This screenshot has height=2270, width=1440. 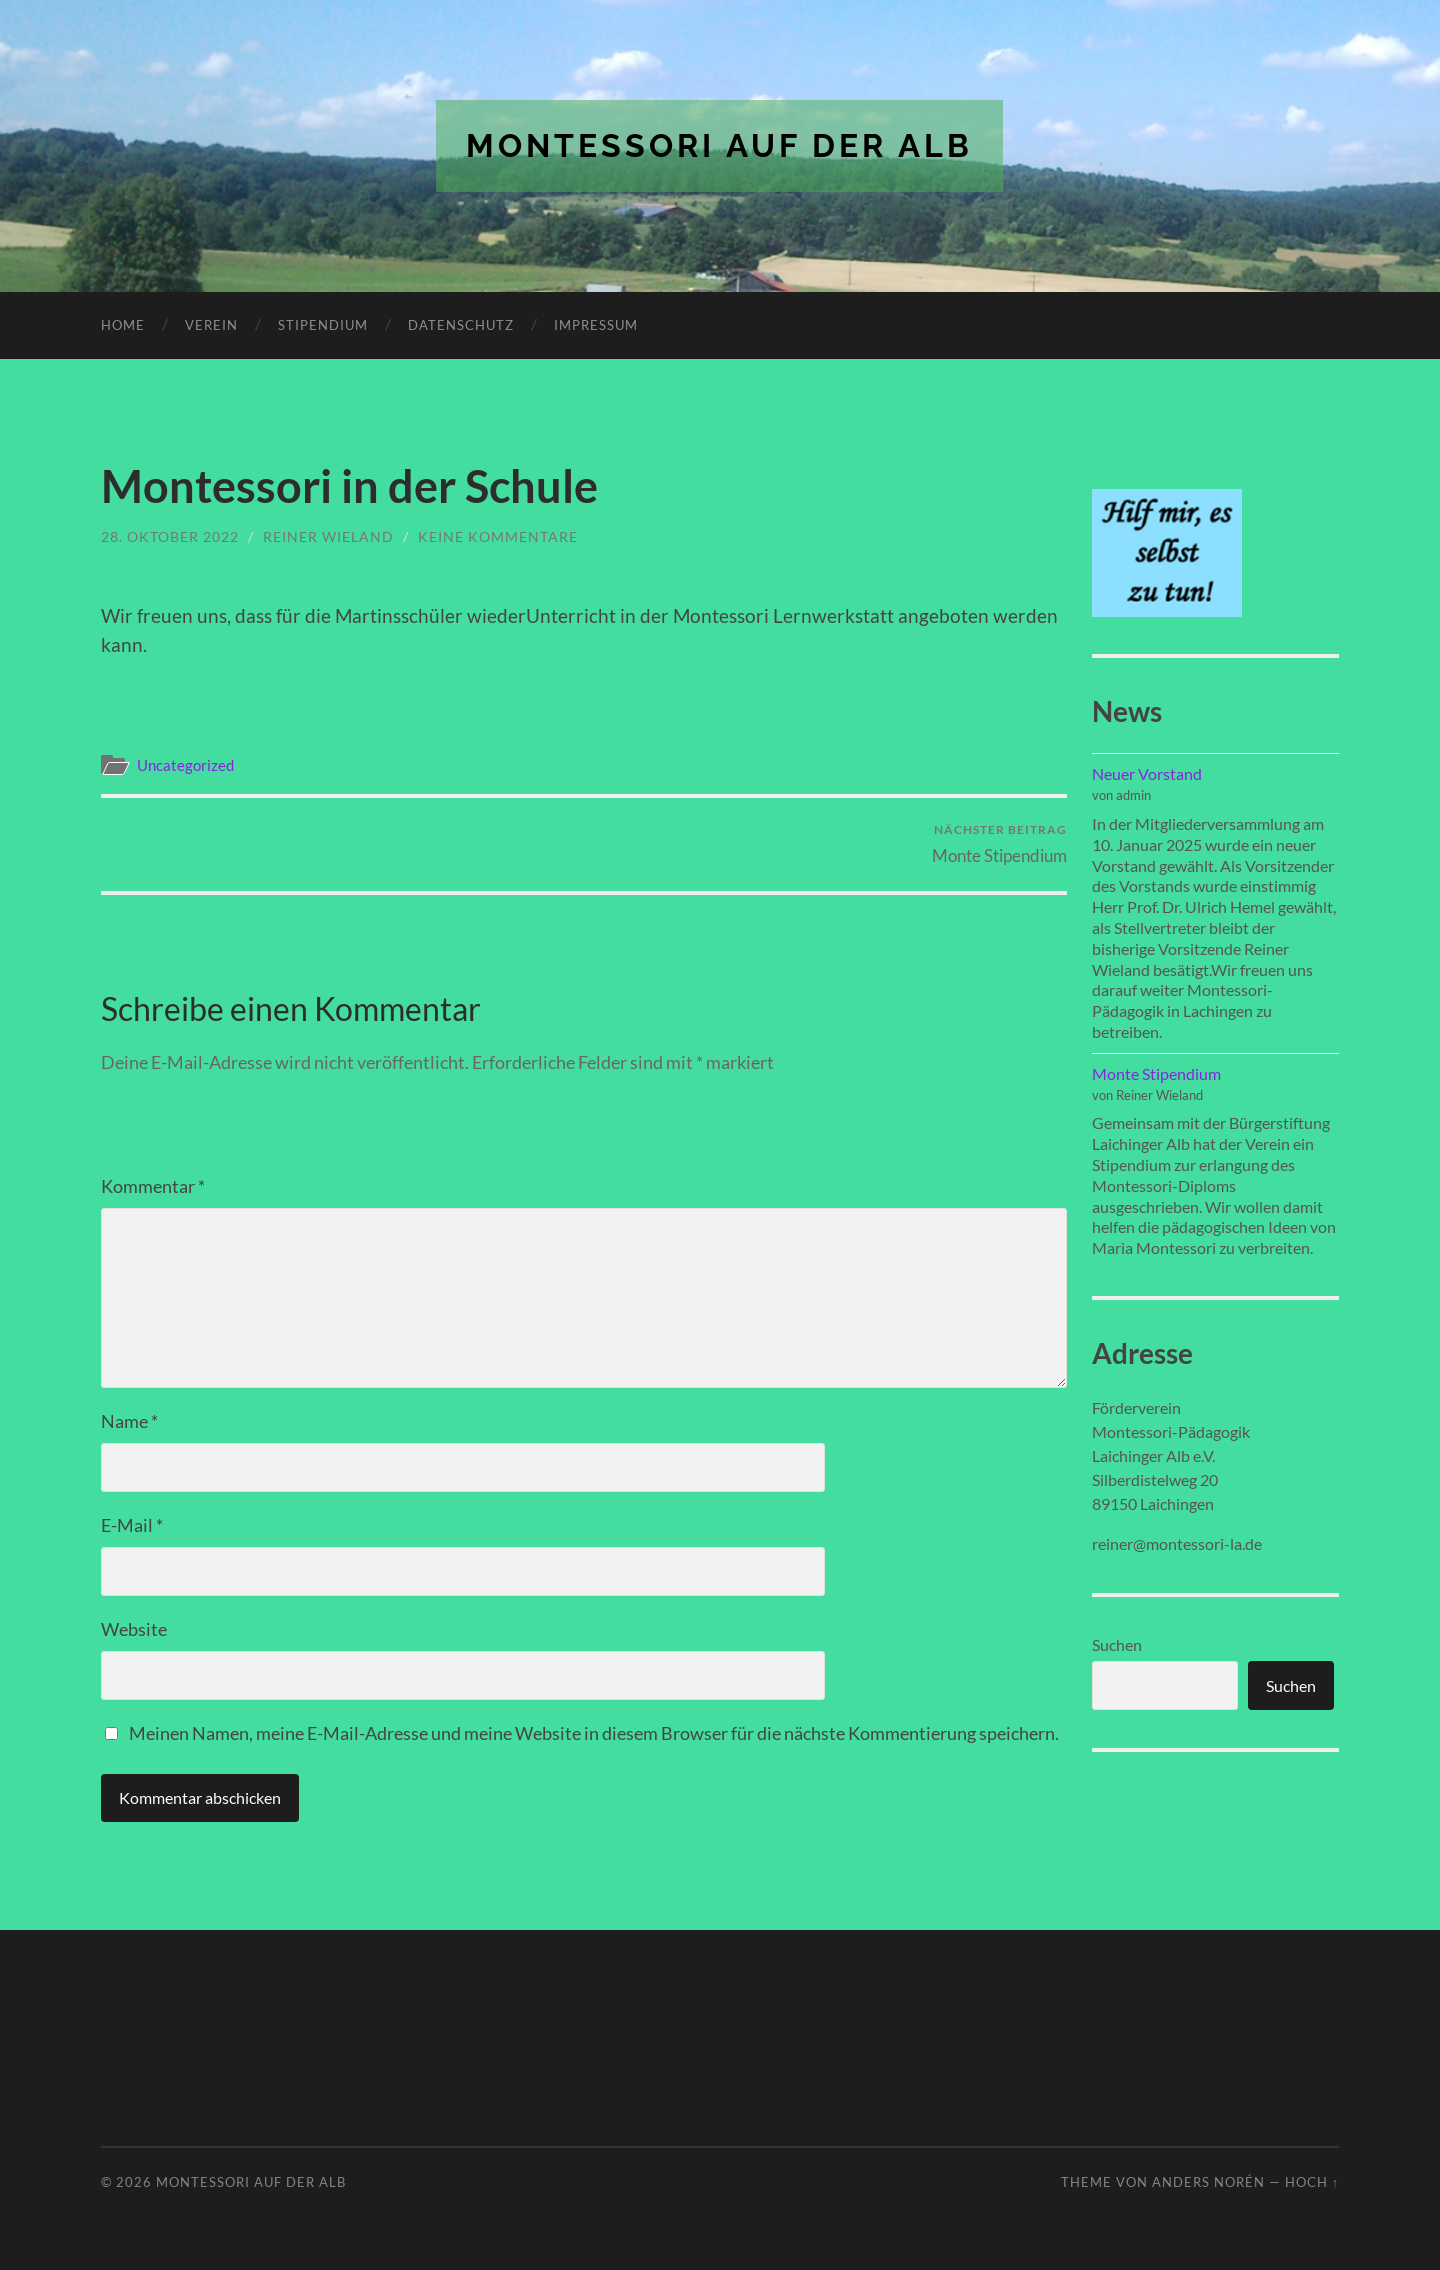 I want to click on Stipendium, so click(x=323, y=325).